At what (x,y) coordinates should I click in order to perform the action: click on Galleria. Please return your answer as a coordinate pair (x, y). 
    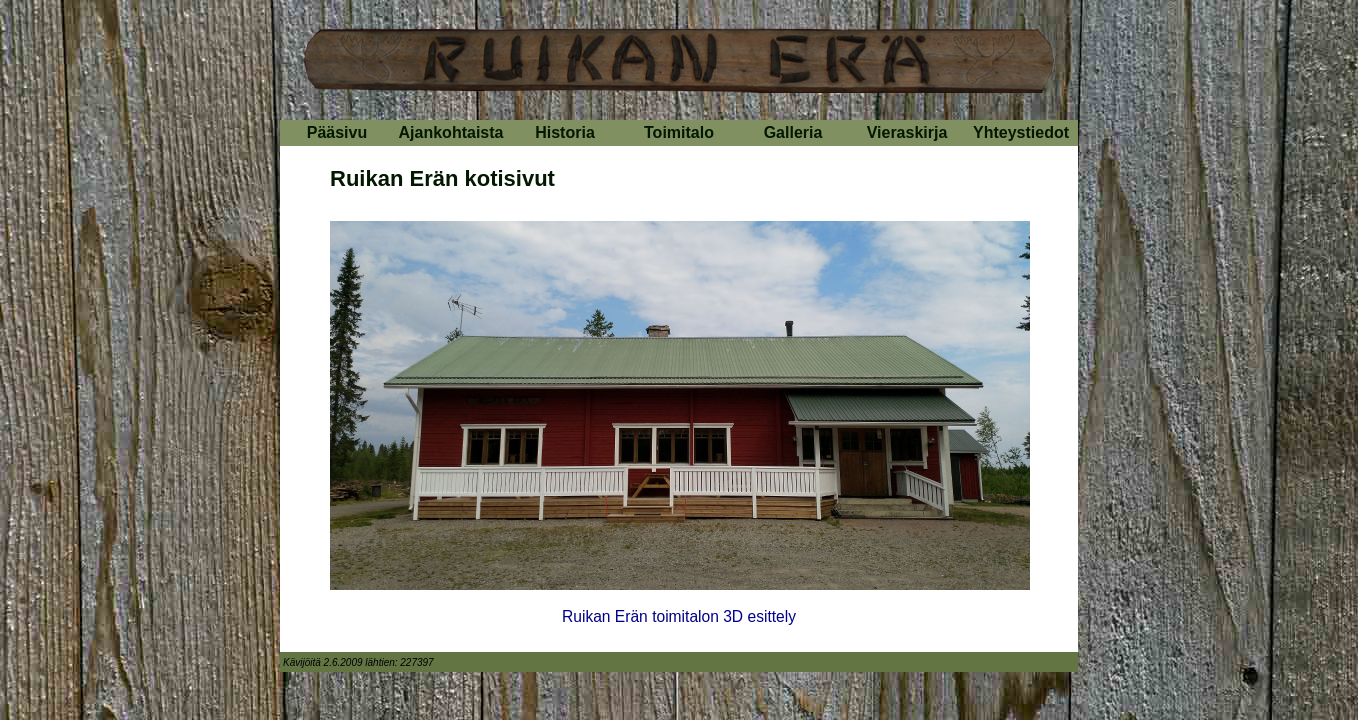
    Looking at the image, I should click on (793, 132).